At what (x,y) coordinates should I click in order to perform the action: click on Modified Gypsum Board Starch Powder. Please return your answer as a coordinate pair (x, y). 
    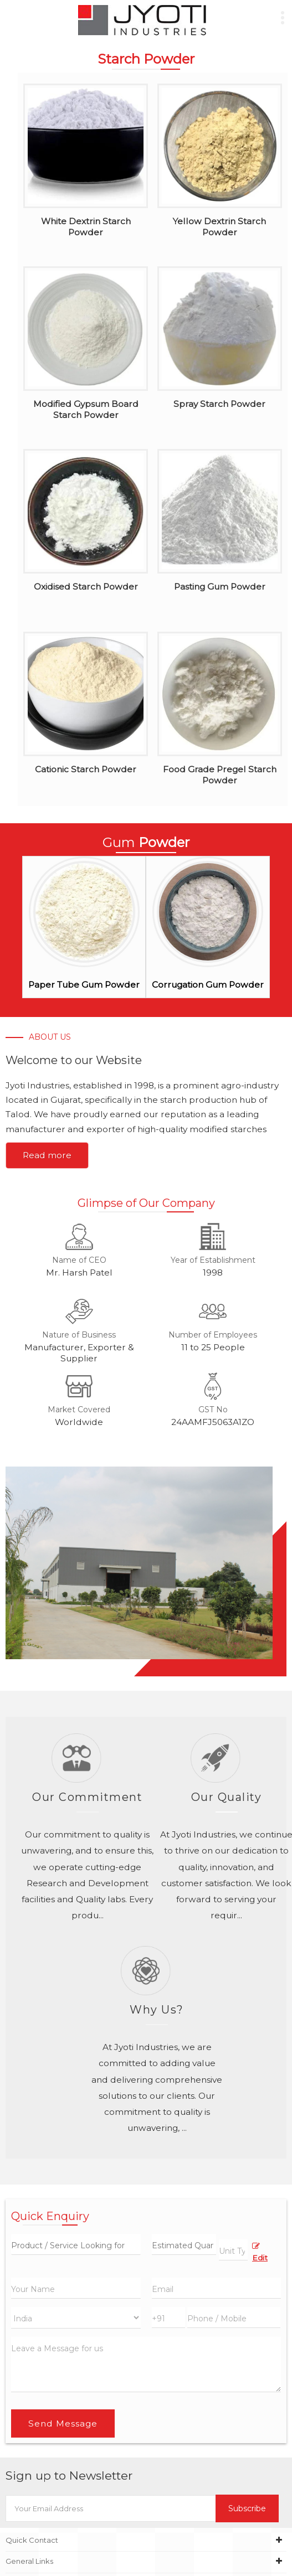
    Looking at the image, I should click on (86, 409).